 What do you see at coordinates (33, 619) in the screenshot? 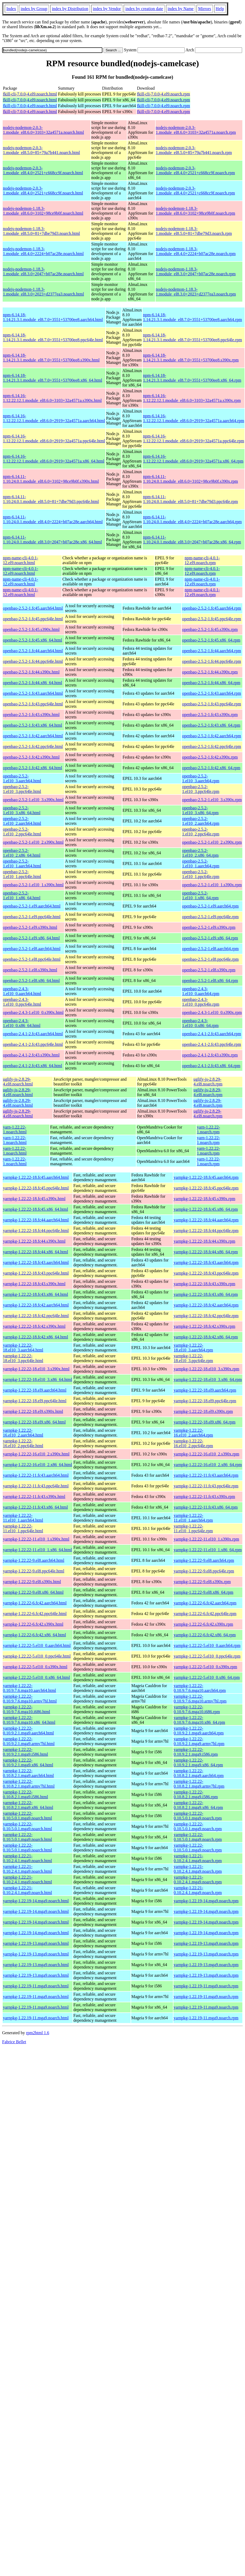
I see `openbao-2.5.2-1.fc45.ppc64le.html` at bounding box center [33, 619].